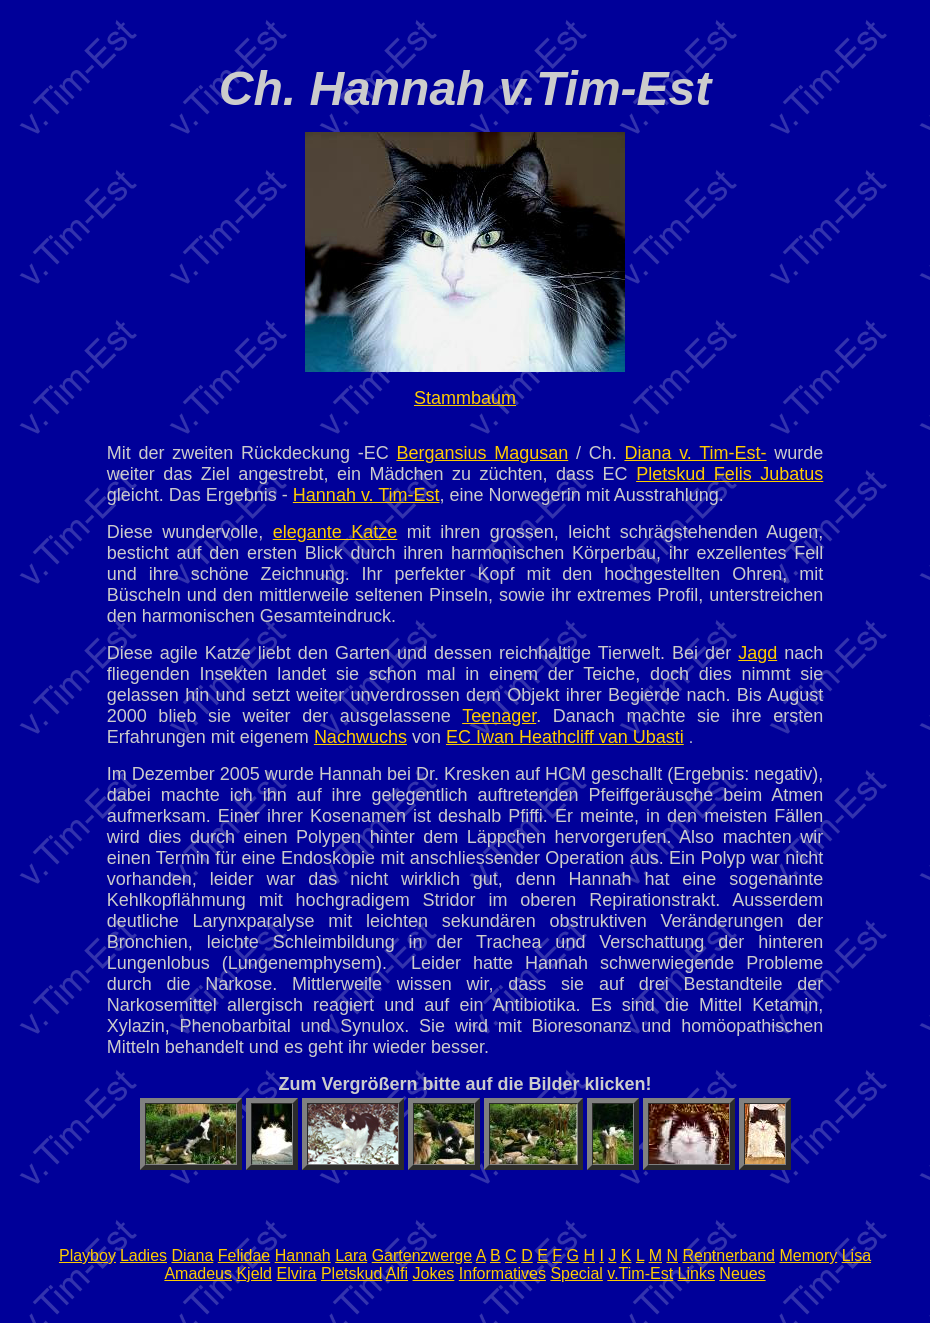 The image size is (930, 1323). What do you see at coordinates (335, 532) in the screenshot?
I see `elegante Katze` at bounding box center [335, 532].